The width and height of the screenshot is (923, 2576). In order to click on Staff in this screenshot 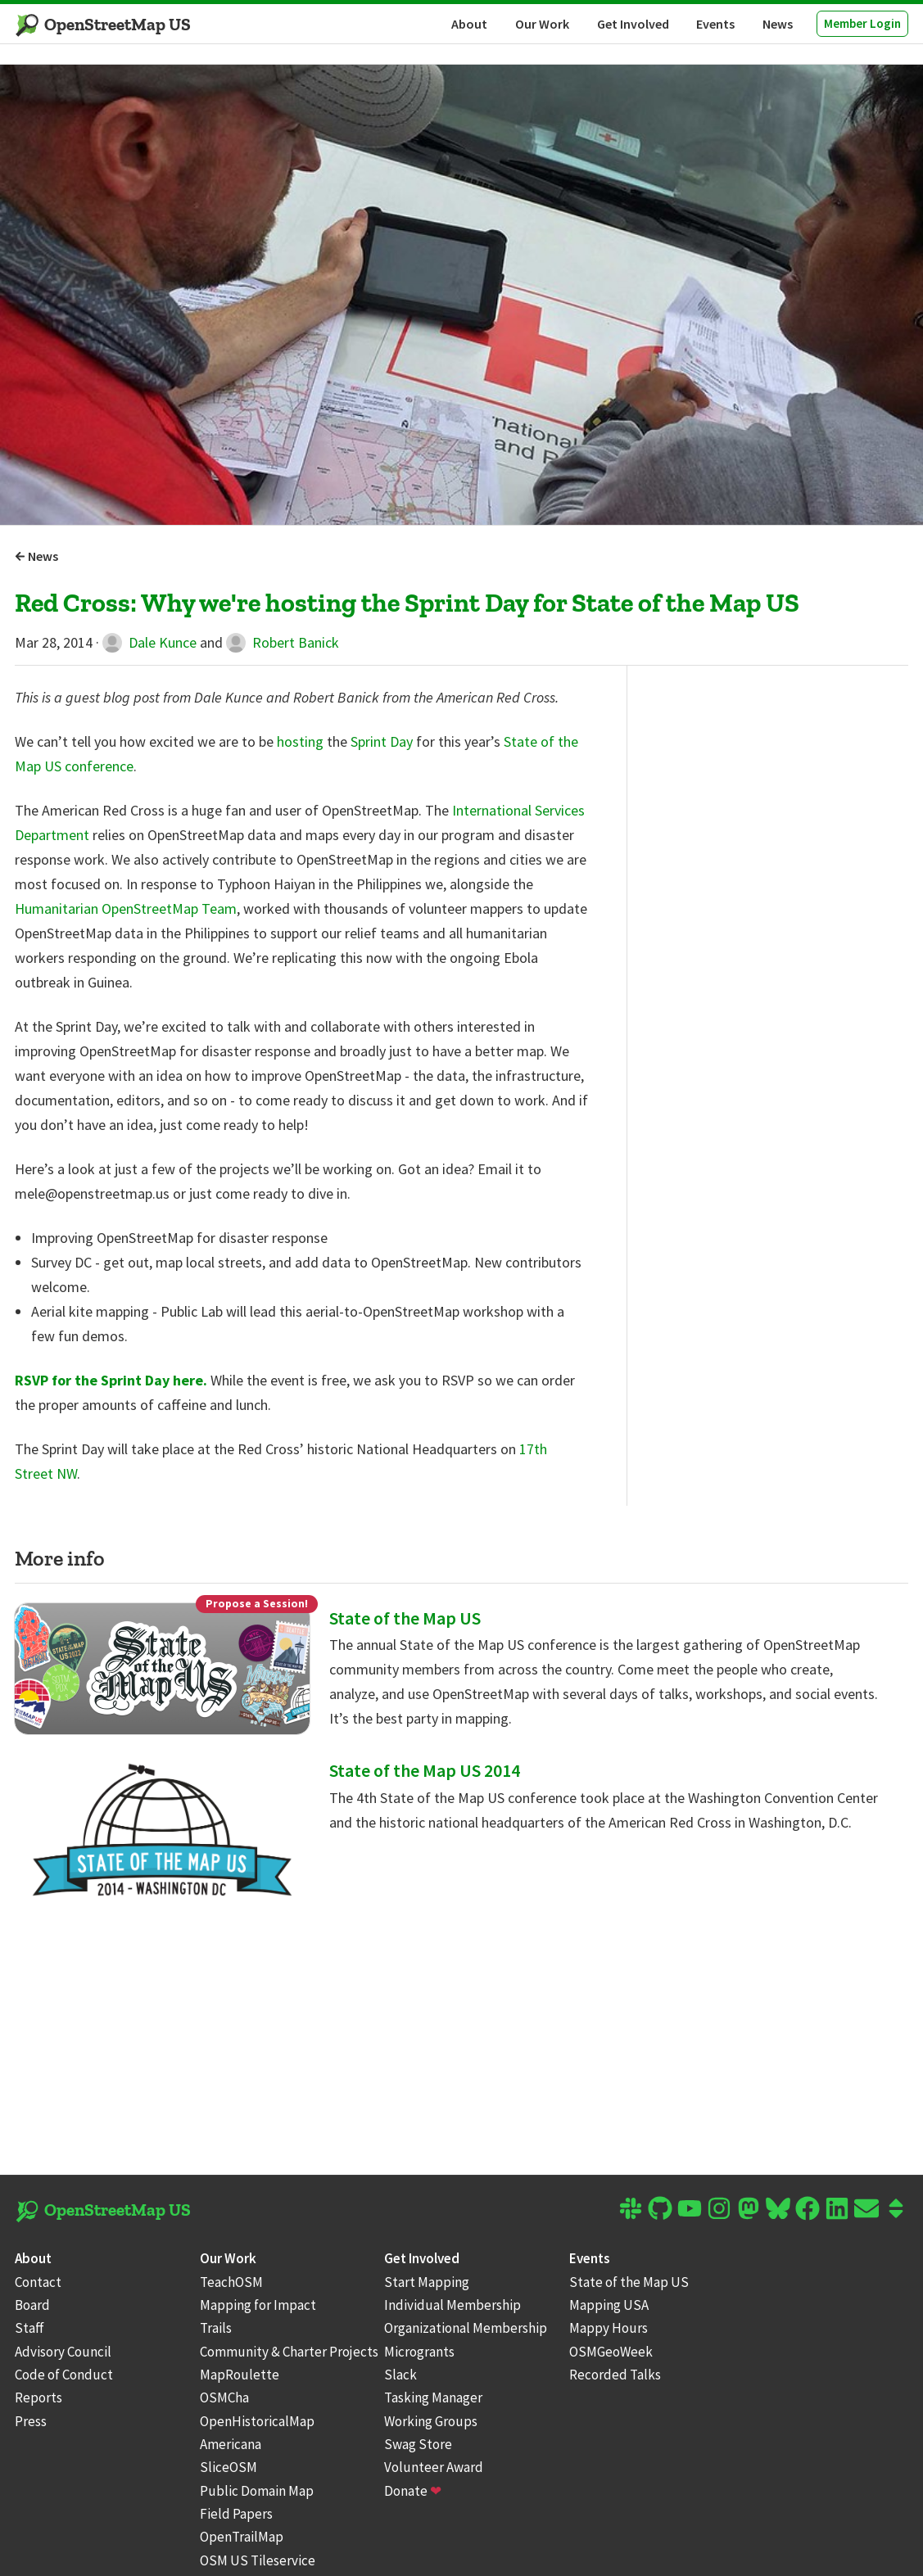, I will do `click(29, 2328)`.